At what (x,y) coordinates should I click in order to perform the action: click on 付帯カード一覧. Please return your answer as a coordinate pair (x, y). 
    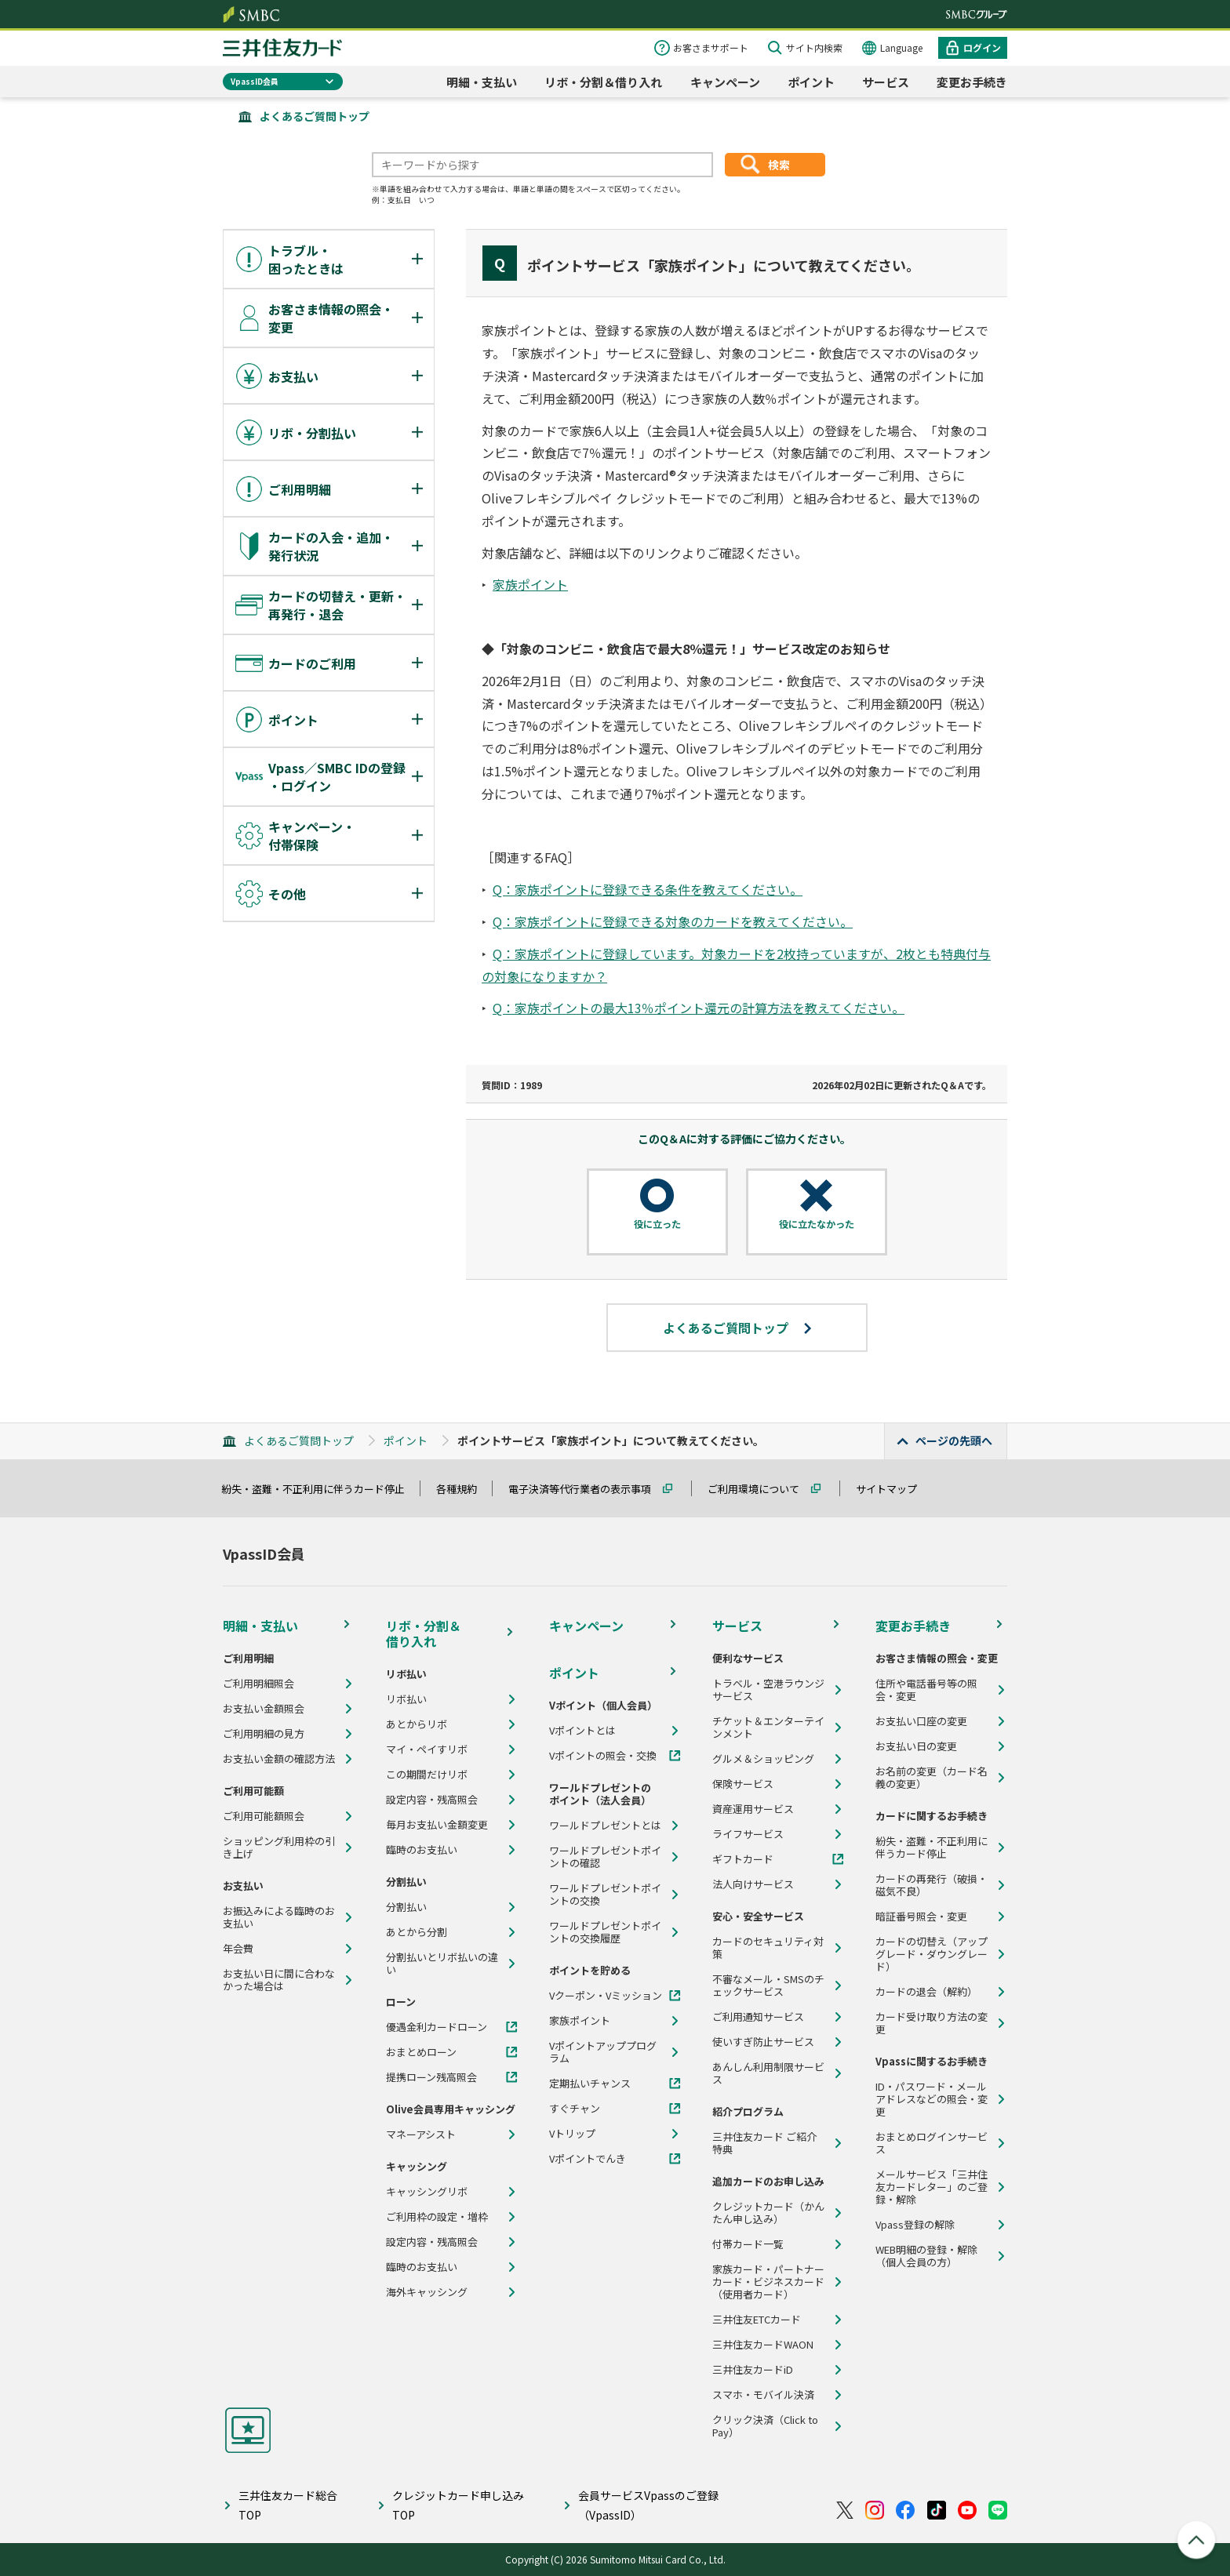
    Looking at the image, I should click on (748, 2244).